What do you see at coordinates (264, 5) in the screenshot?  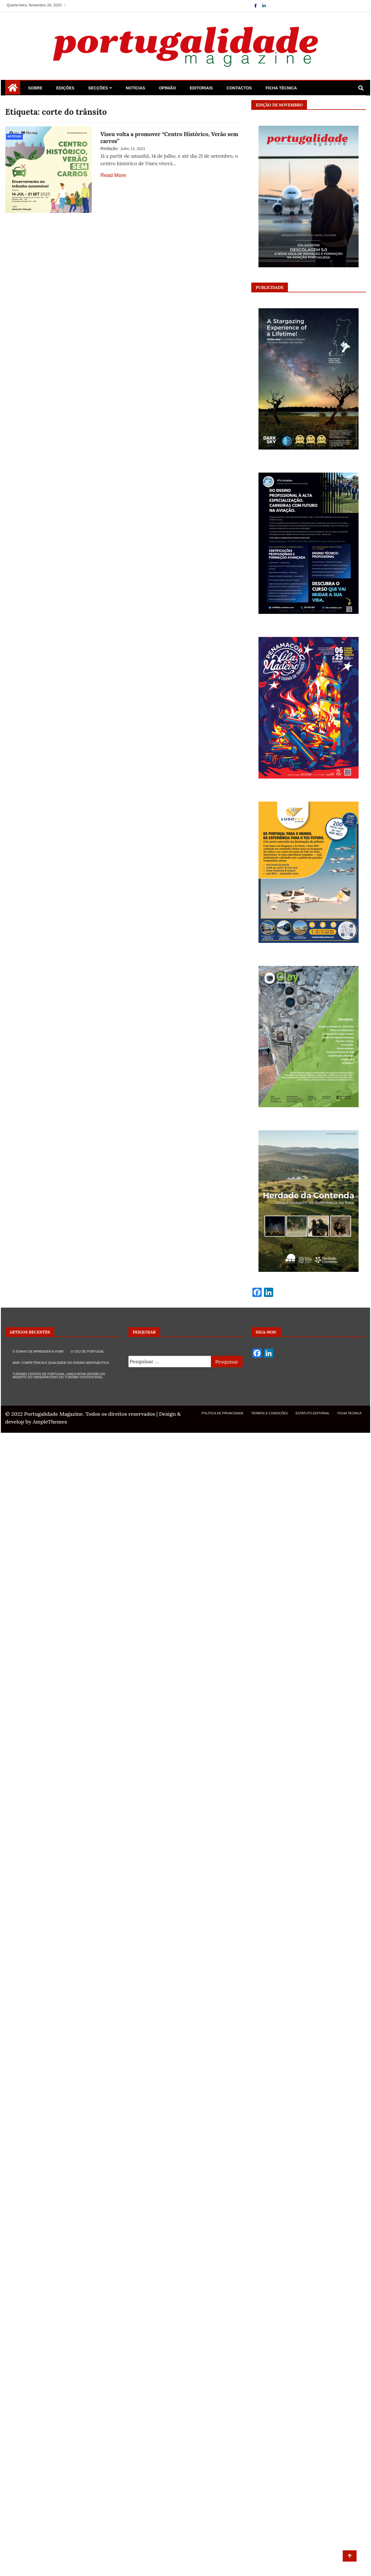 I see `[Linkdin]` at bounding box center [264, 5].